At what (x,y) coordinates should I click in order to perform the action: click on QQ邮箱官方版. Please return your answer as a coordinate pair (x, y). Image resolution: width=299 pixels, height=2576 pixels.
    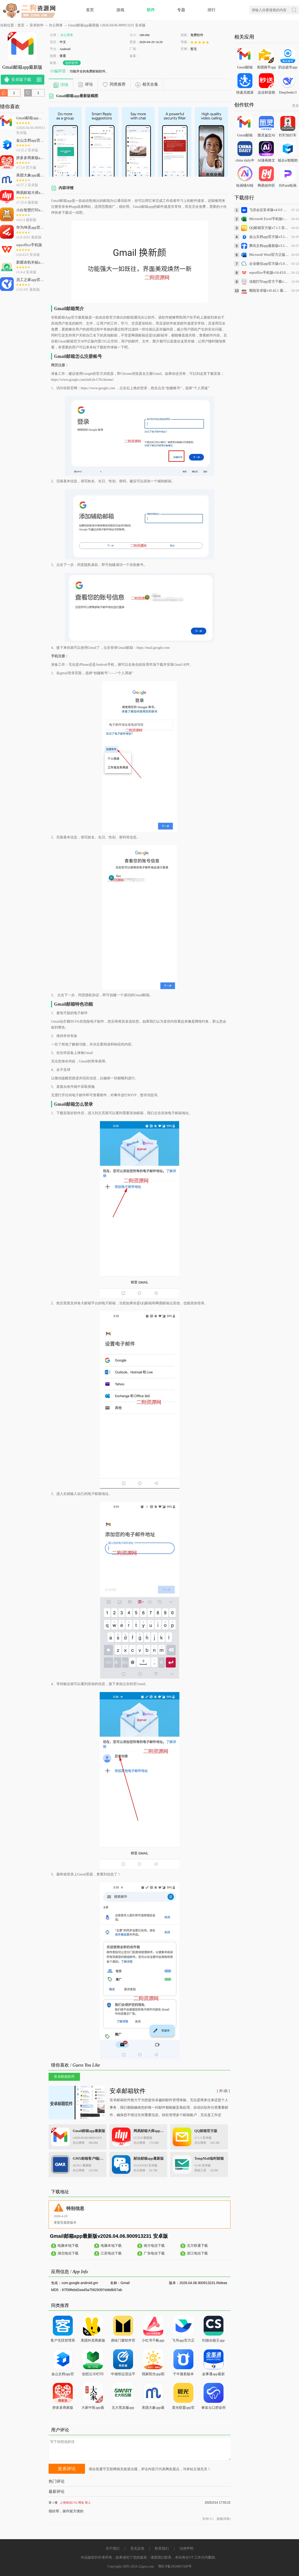
    Looking at the image, I should click on (205, 2131).